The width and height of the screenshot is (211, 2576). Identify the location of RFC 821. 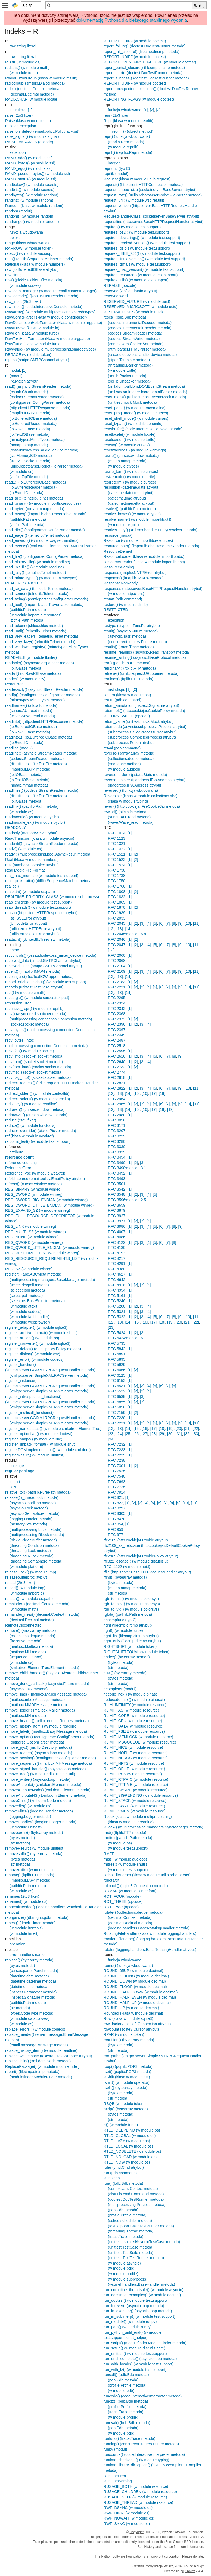
(115, 1497).